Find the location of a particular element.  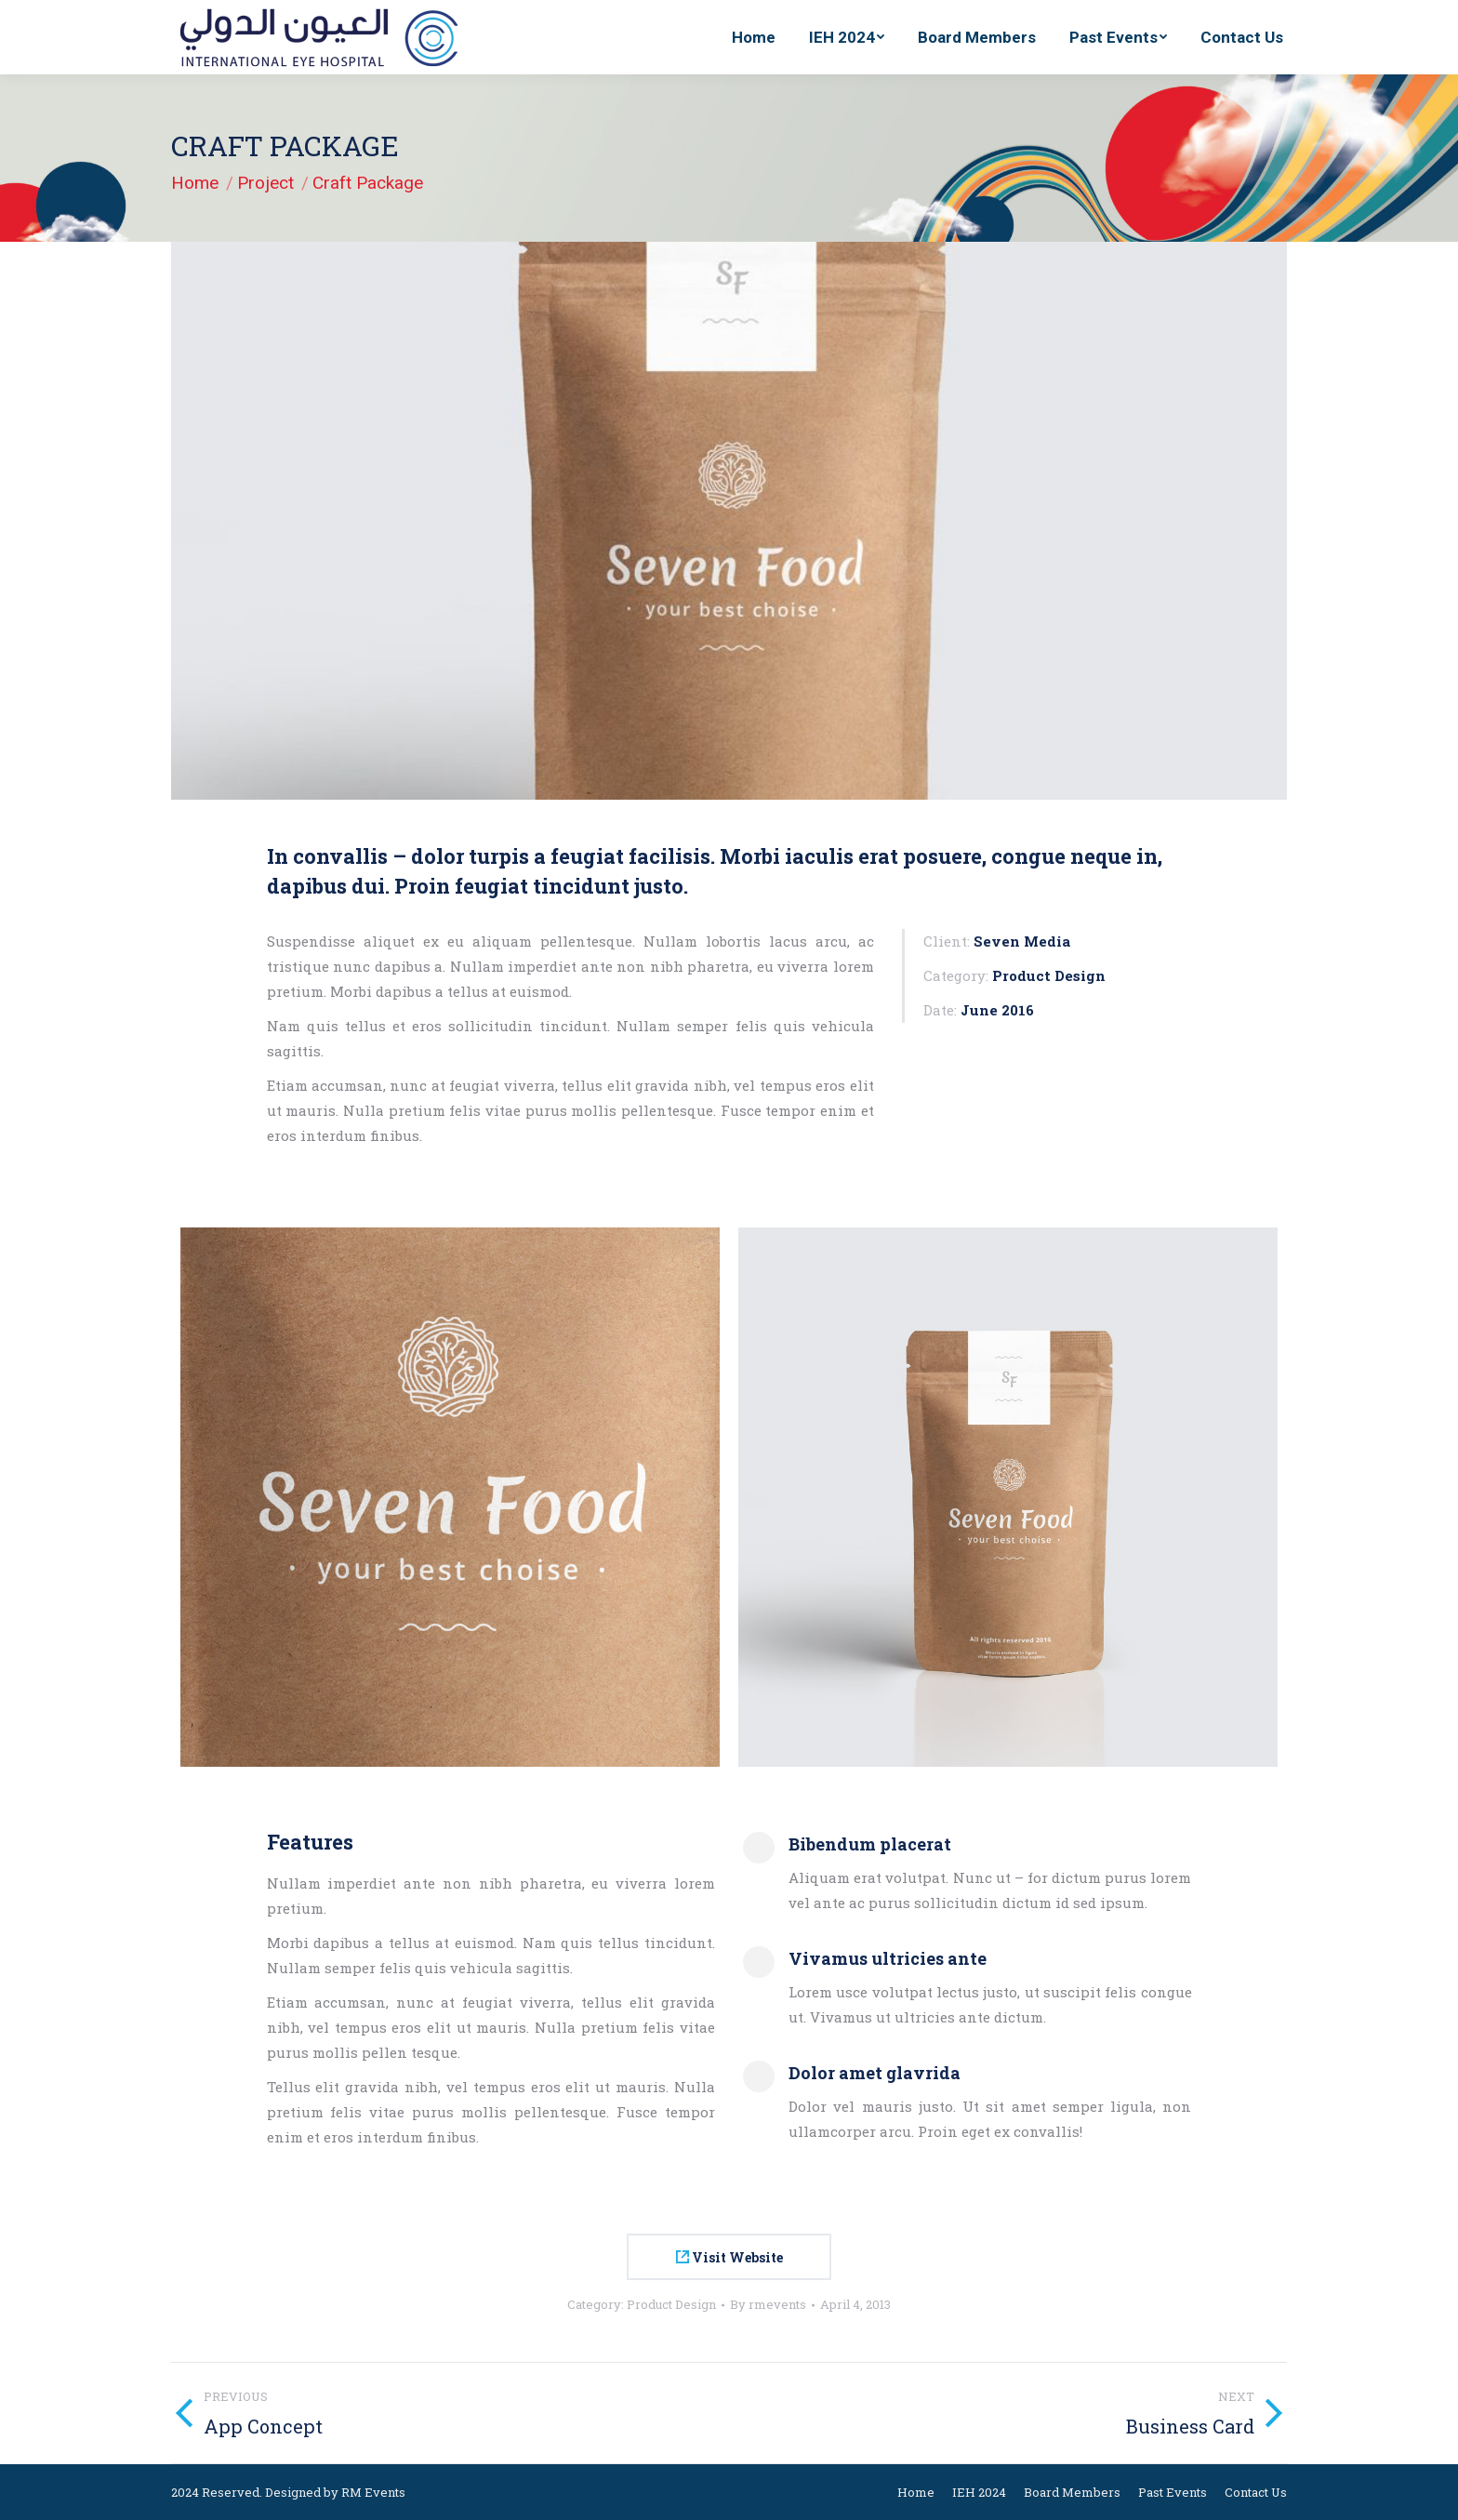

Product Design is located at coordinates (671, 2304).